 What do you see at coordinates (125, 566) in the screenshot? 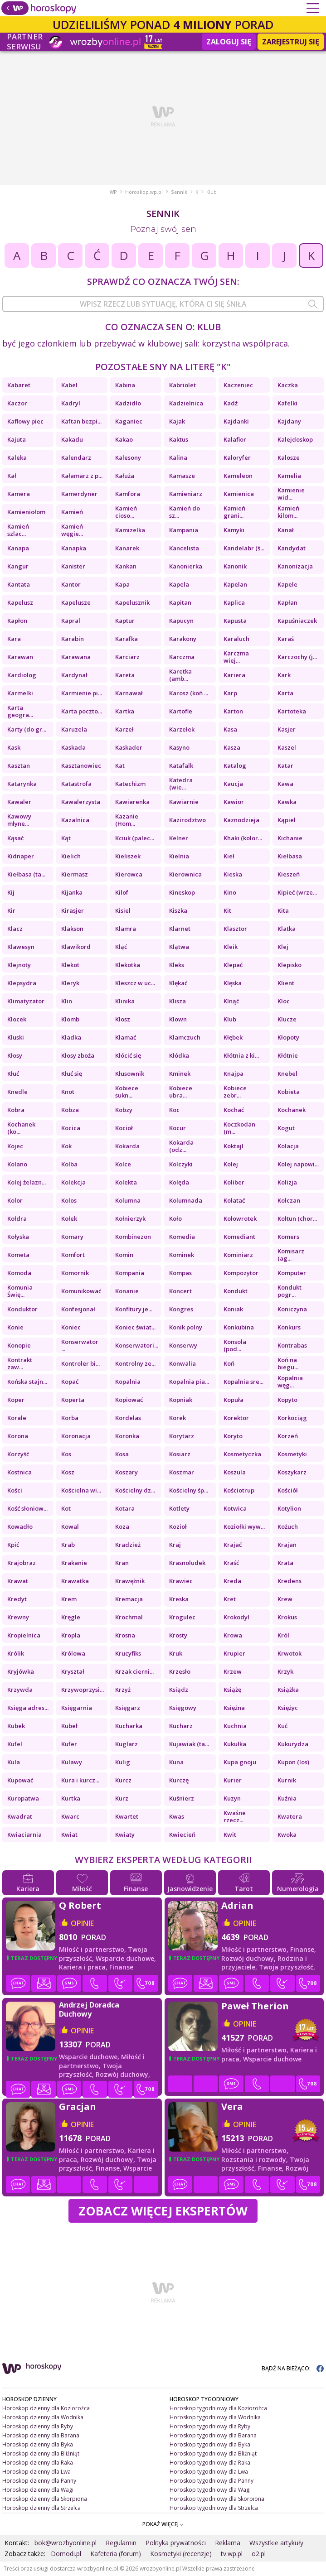
I see `Kankan` at bounding box center [125, 566].